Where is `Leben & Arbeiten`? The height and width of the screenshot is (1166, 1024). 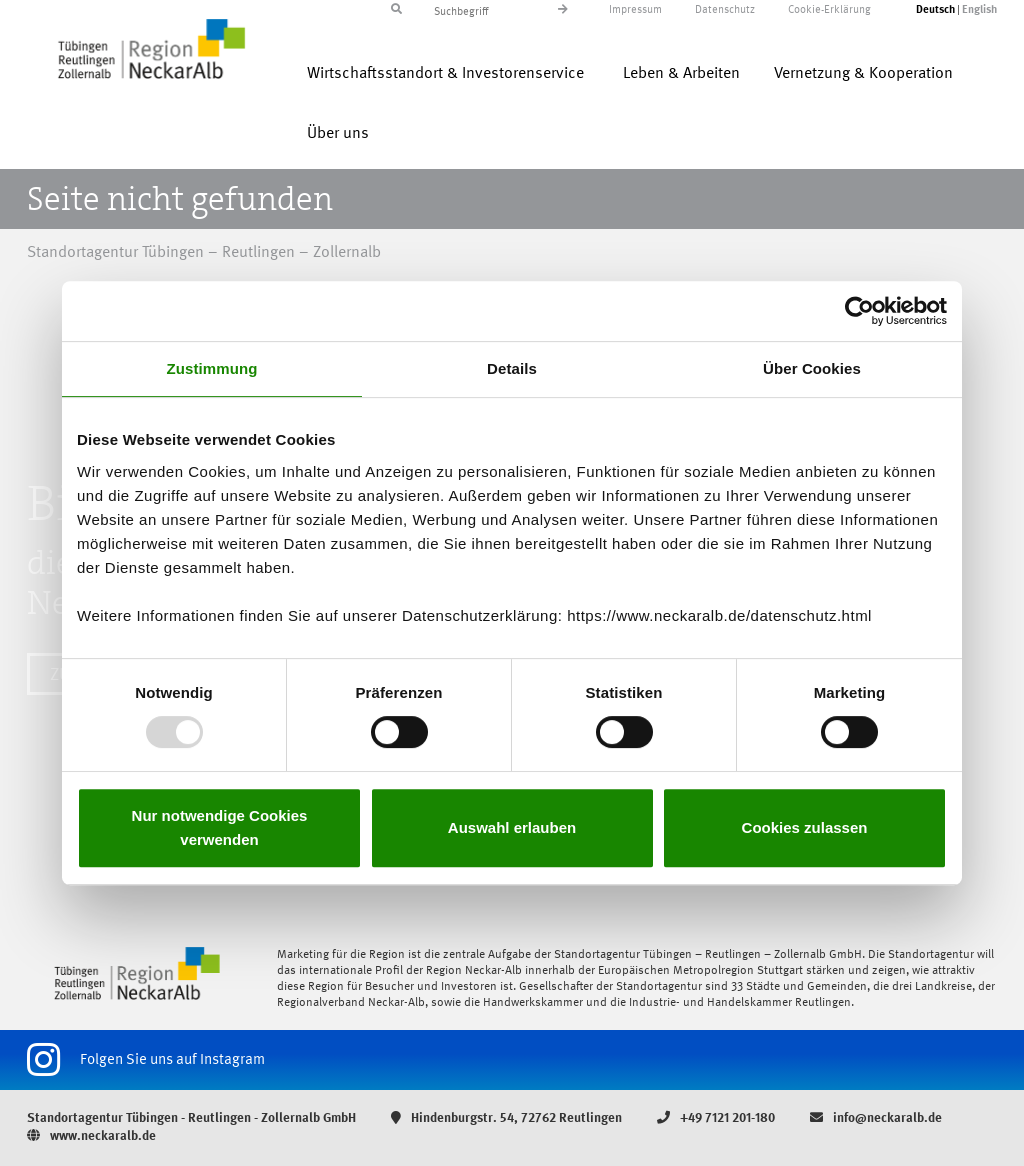
Leben & Arbeiten is located at coordinates (681, 74).